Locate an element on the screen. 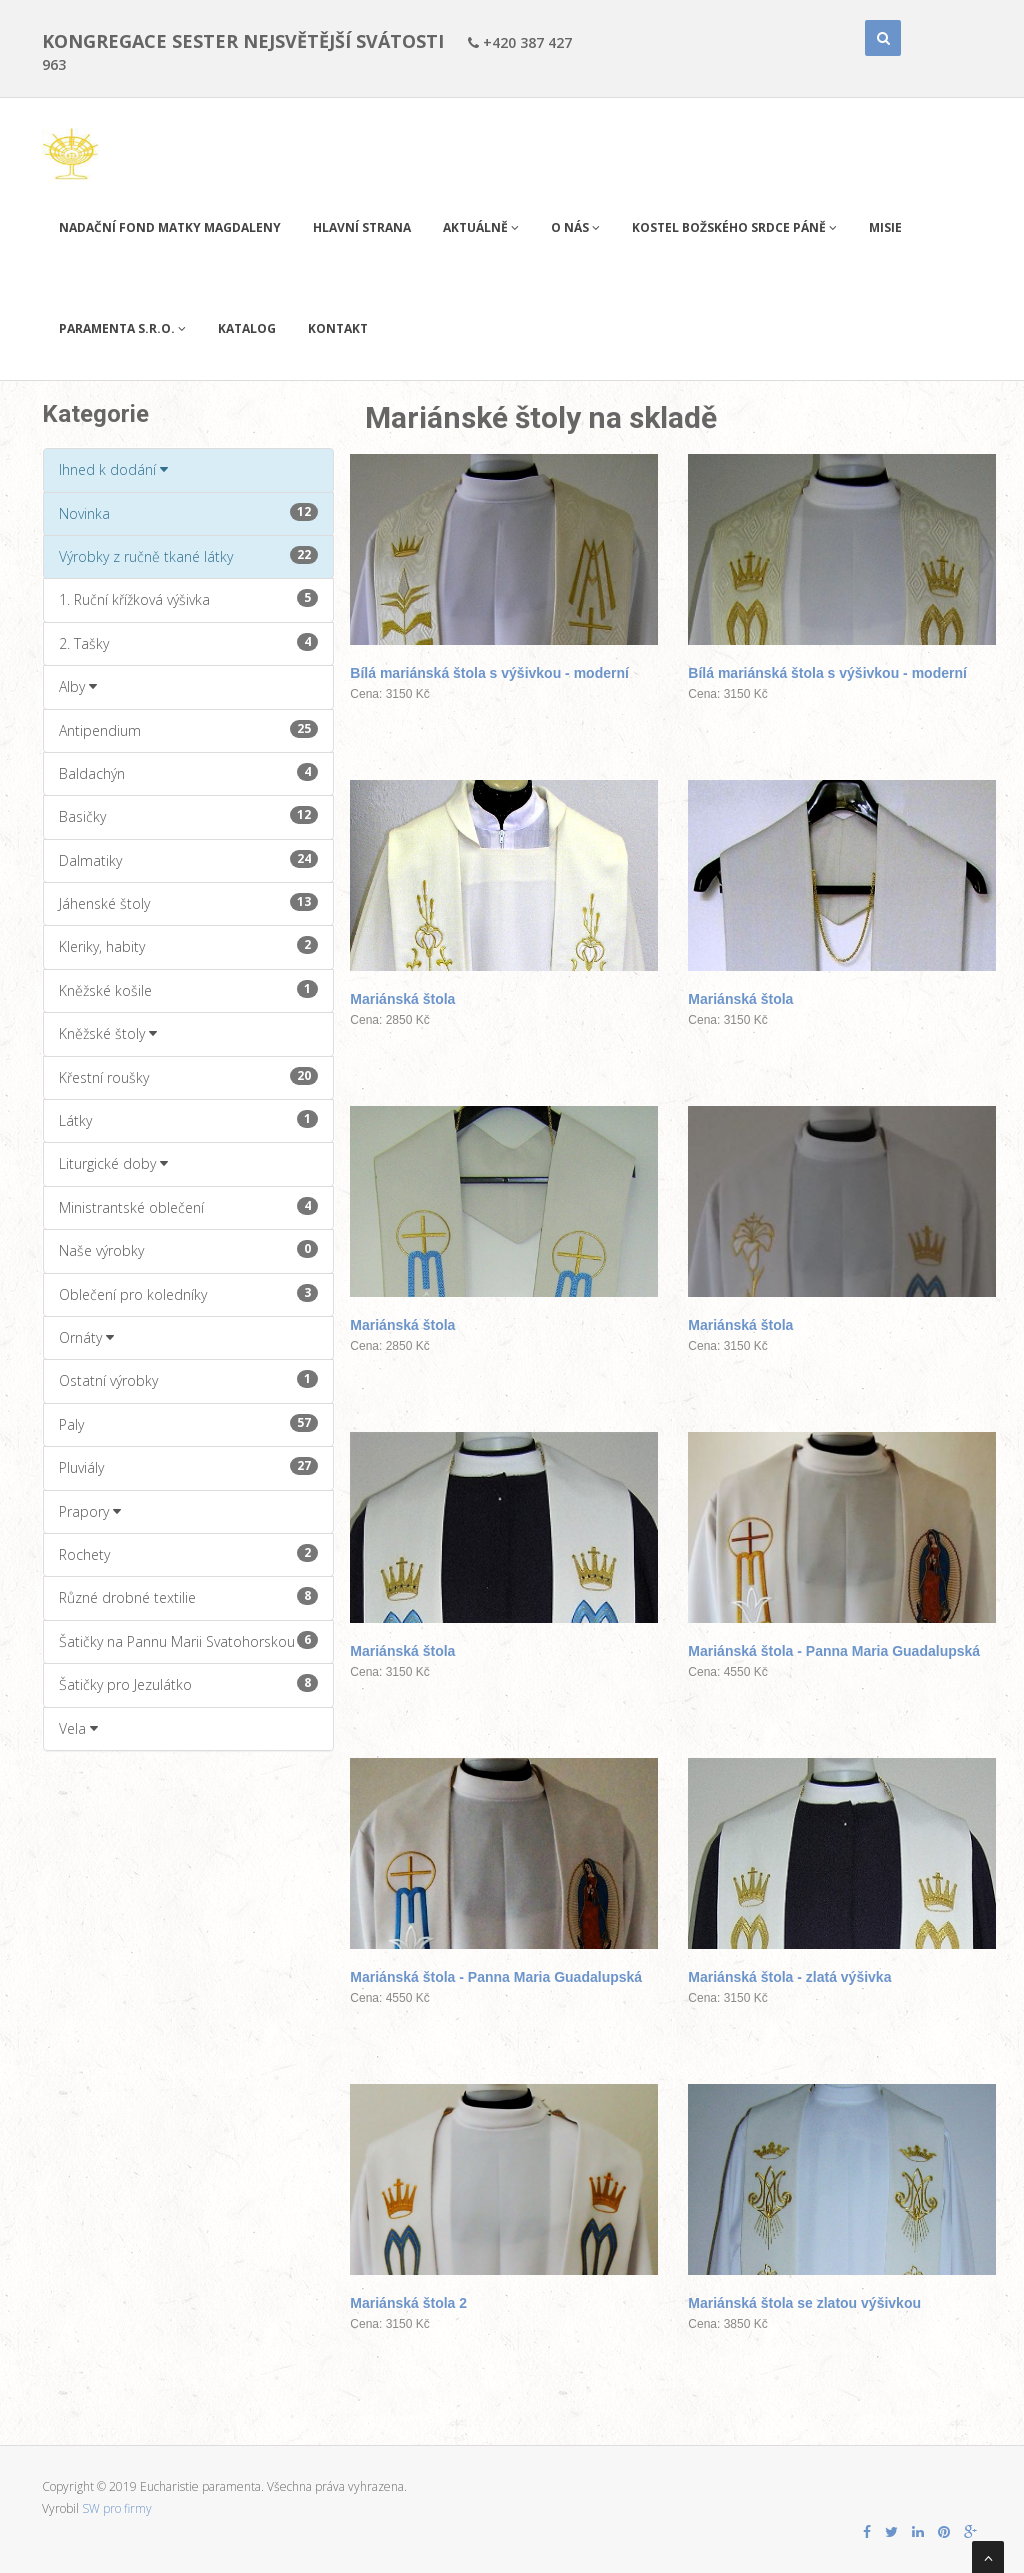 The height and width of the screenshot is (2573, 1024). Mariánská štola is located at coordinates (402, 999).